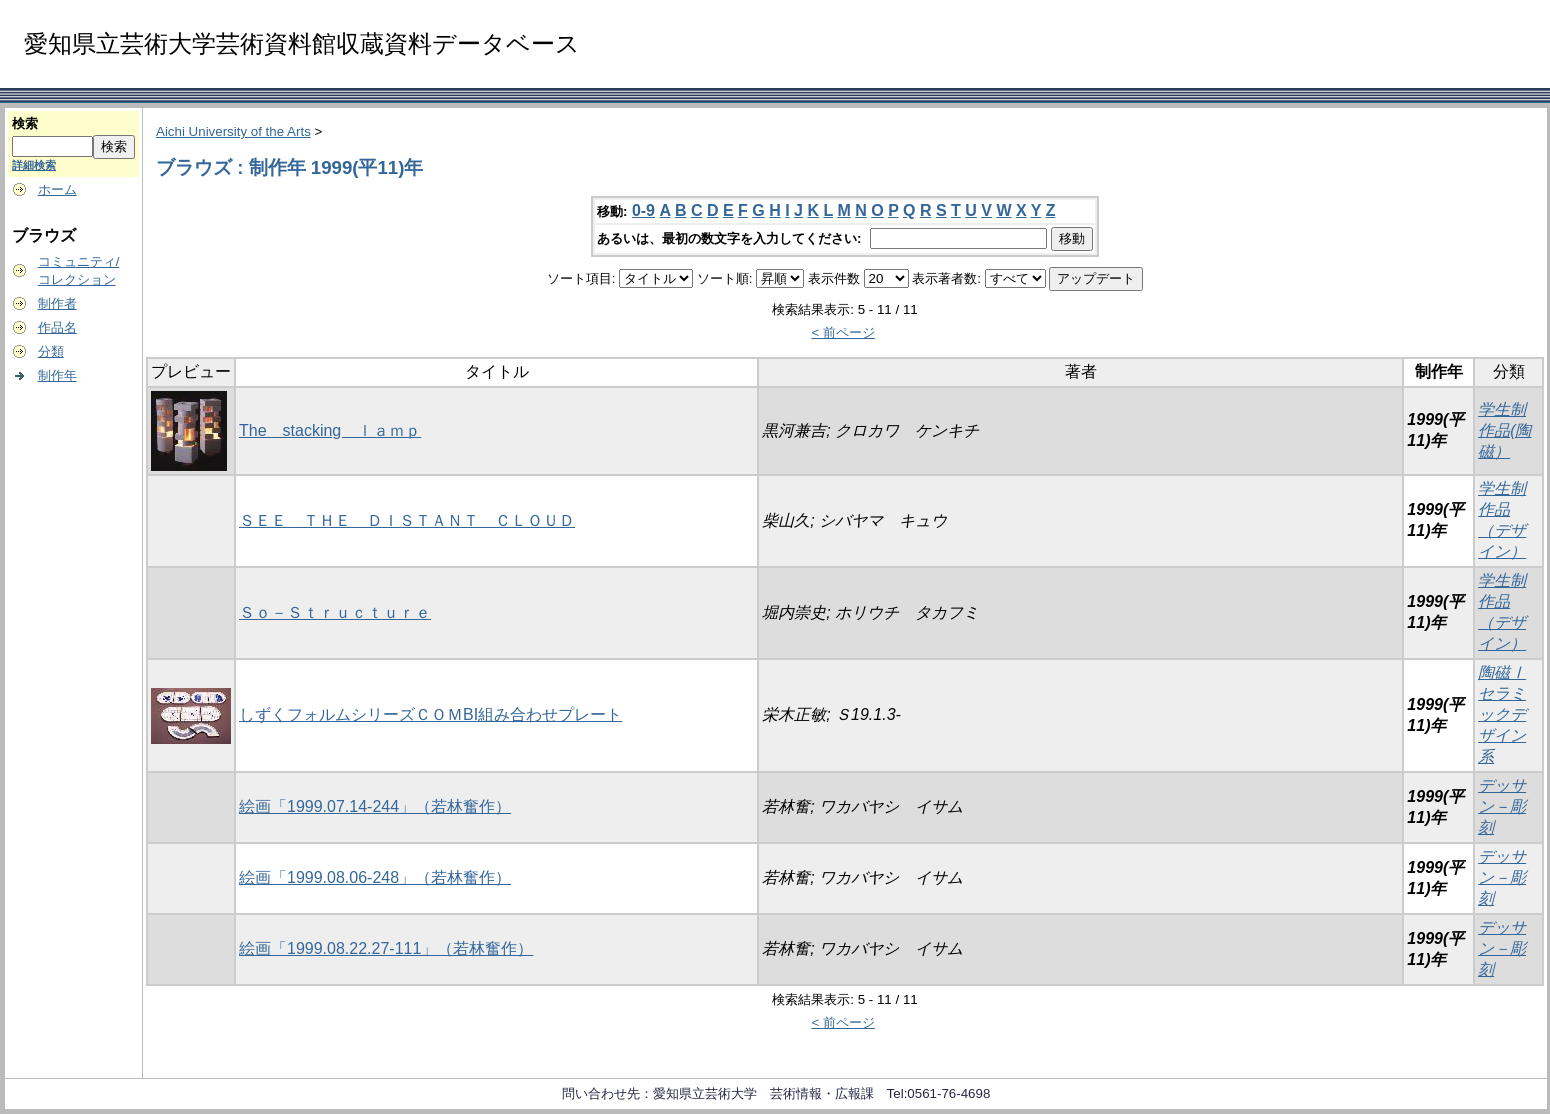 This screenshot has height=1114, width=1550. Describe the element at coordinates (1502, 806) in the screenshot. I see `デッサン－彫刻` at that location.